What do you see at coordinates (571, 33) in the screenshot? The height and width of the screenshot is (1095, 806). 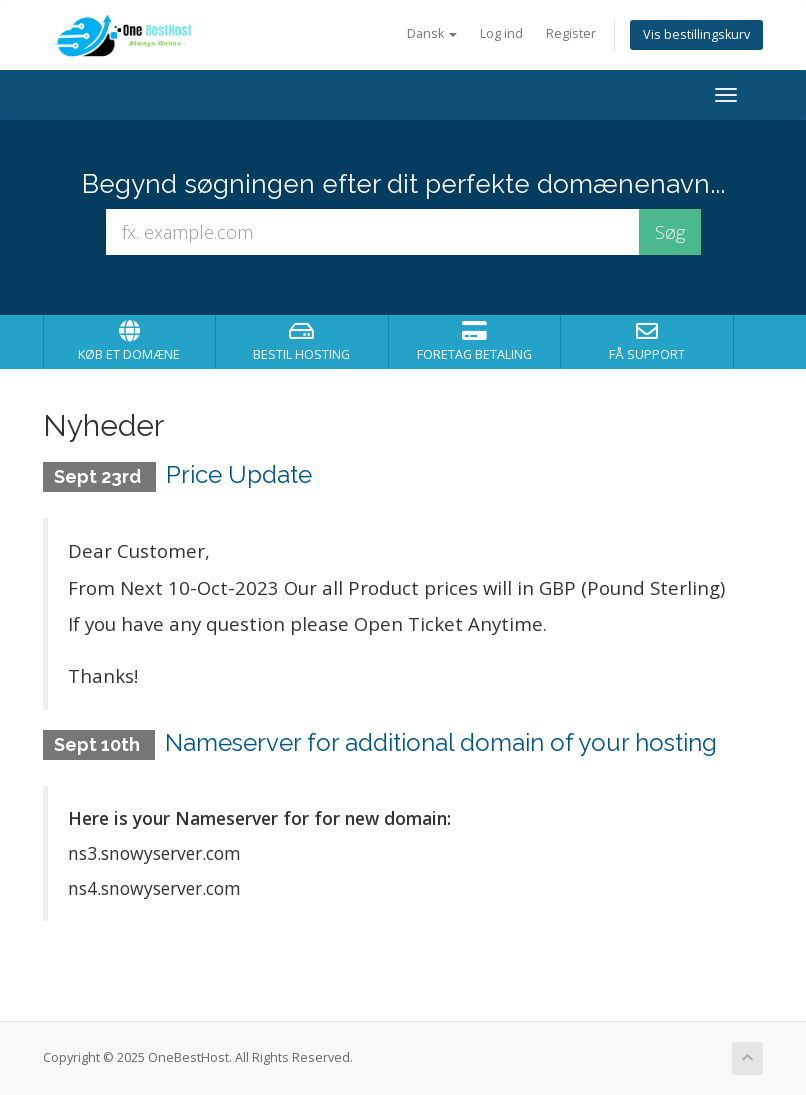 I see `Register` at bounding box center [571, 33].